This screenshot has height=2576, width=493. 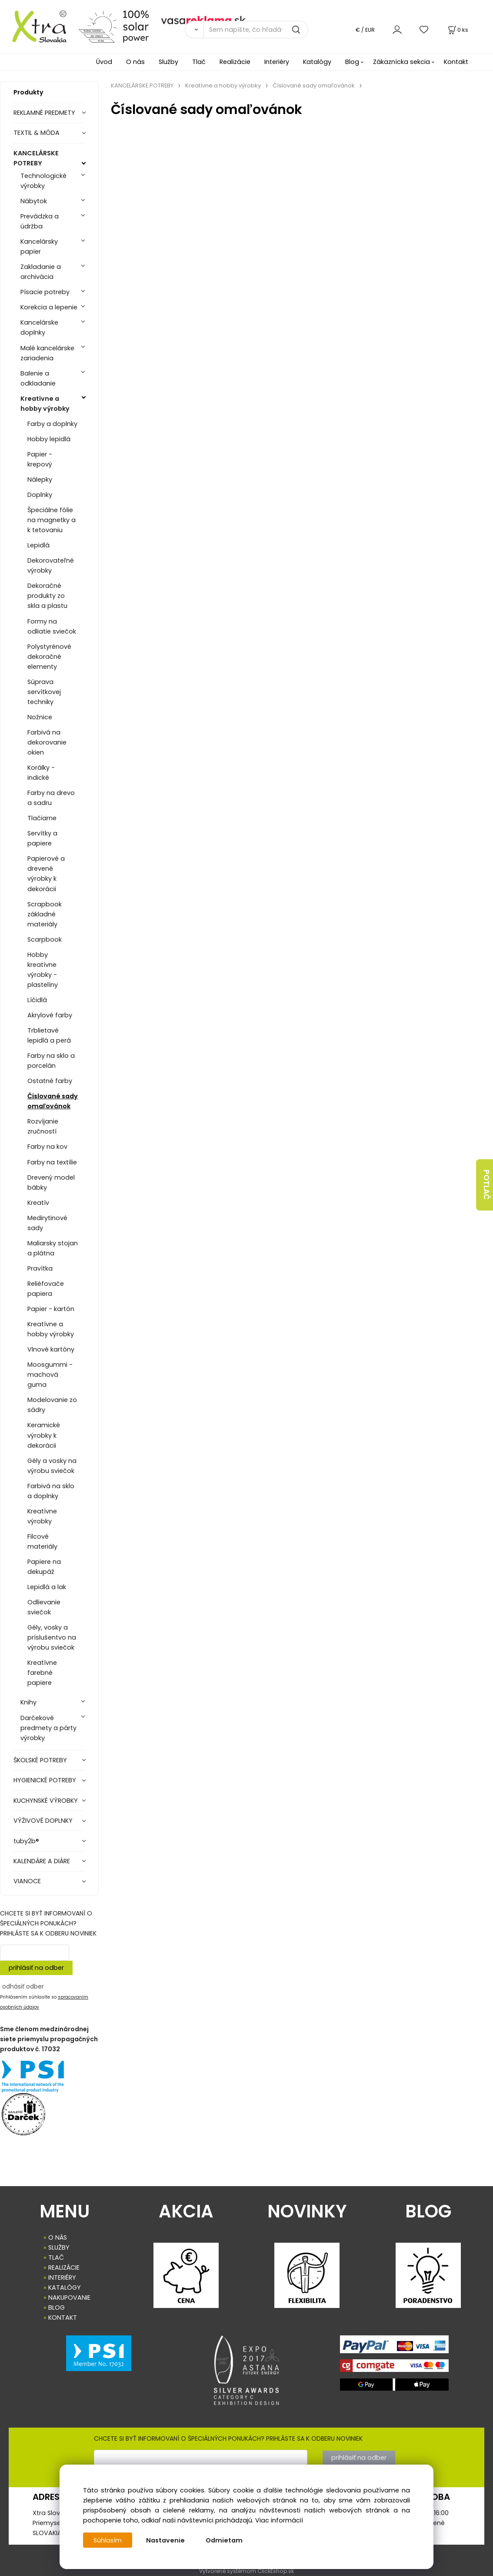 I want to click on Gély a vosky na výrobu sviečok, so click(x=52, y=1465).